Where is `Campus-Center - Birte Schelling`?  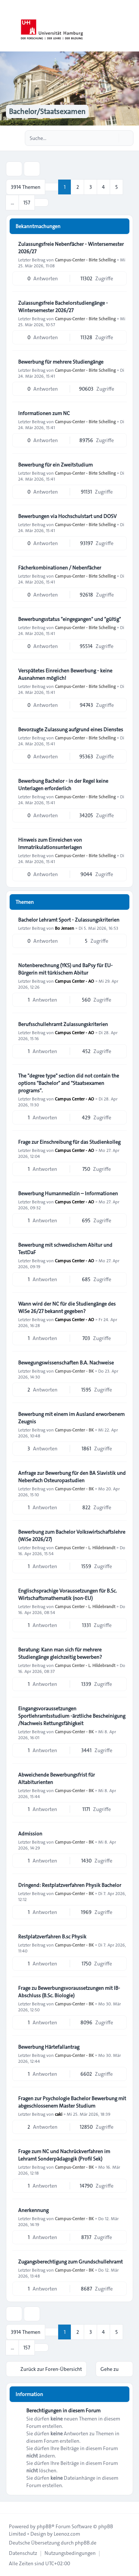 Campus-Center - Birte Schelling is located at coordinates (85, 259).